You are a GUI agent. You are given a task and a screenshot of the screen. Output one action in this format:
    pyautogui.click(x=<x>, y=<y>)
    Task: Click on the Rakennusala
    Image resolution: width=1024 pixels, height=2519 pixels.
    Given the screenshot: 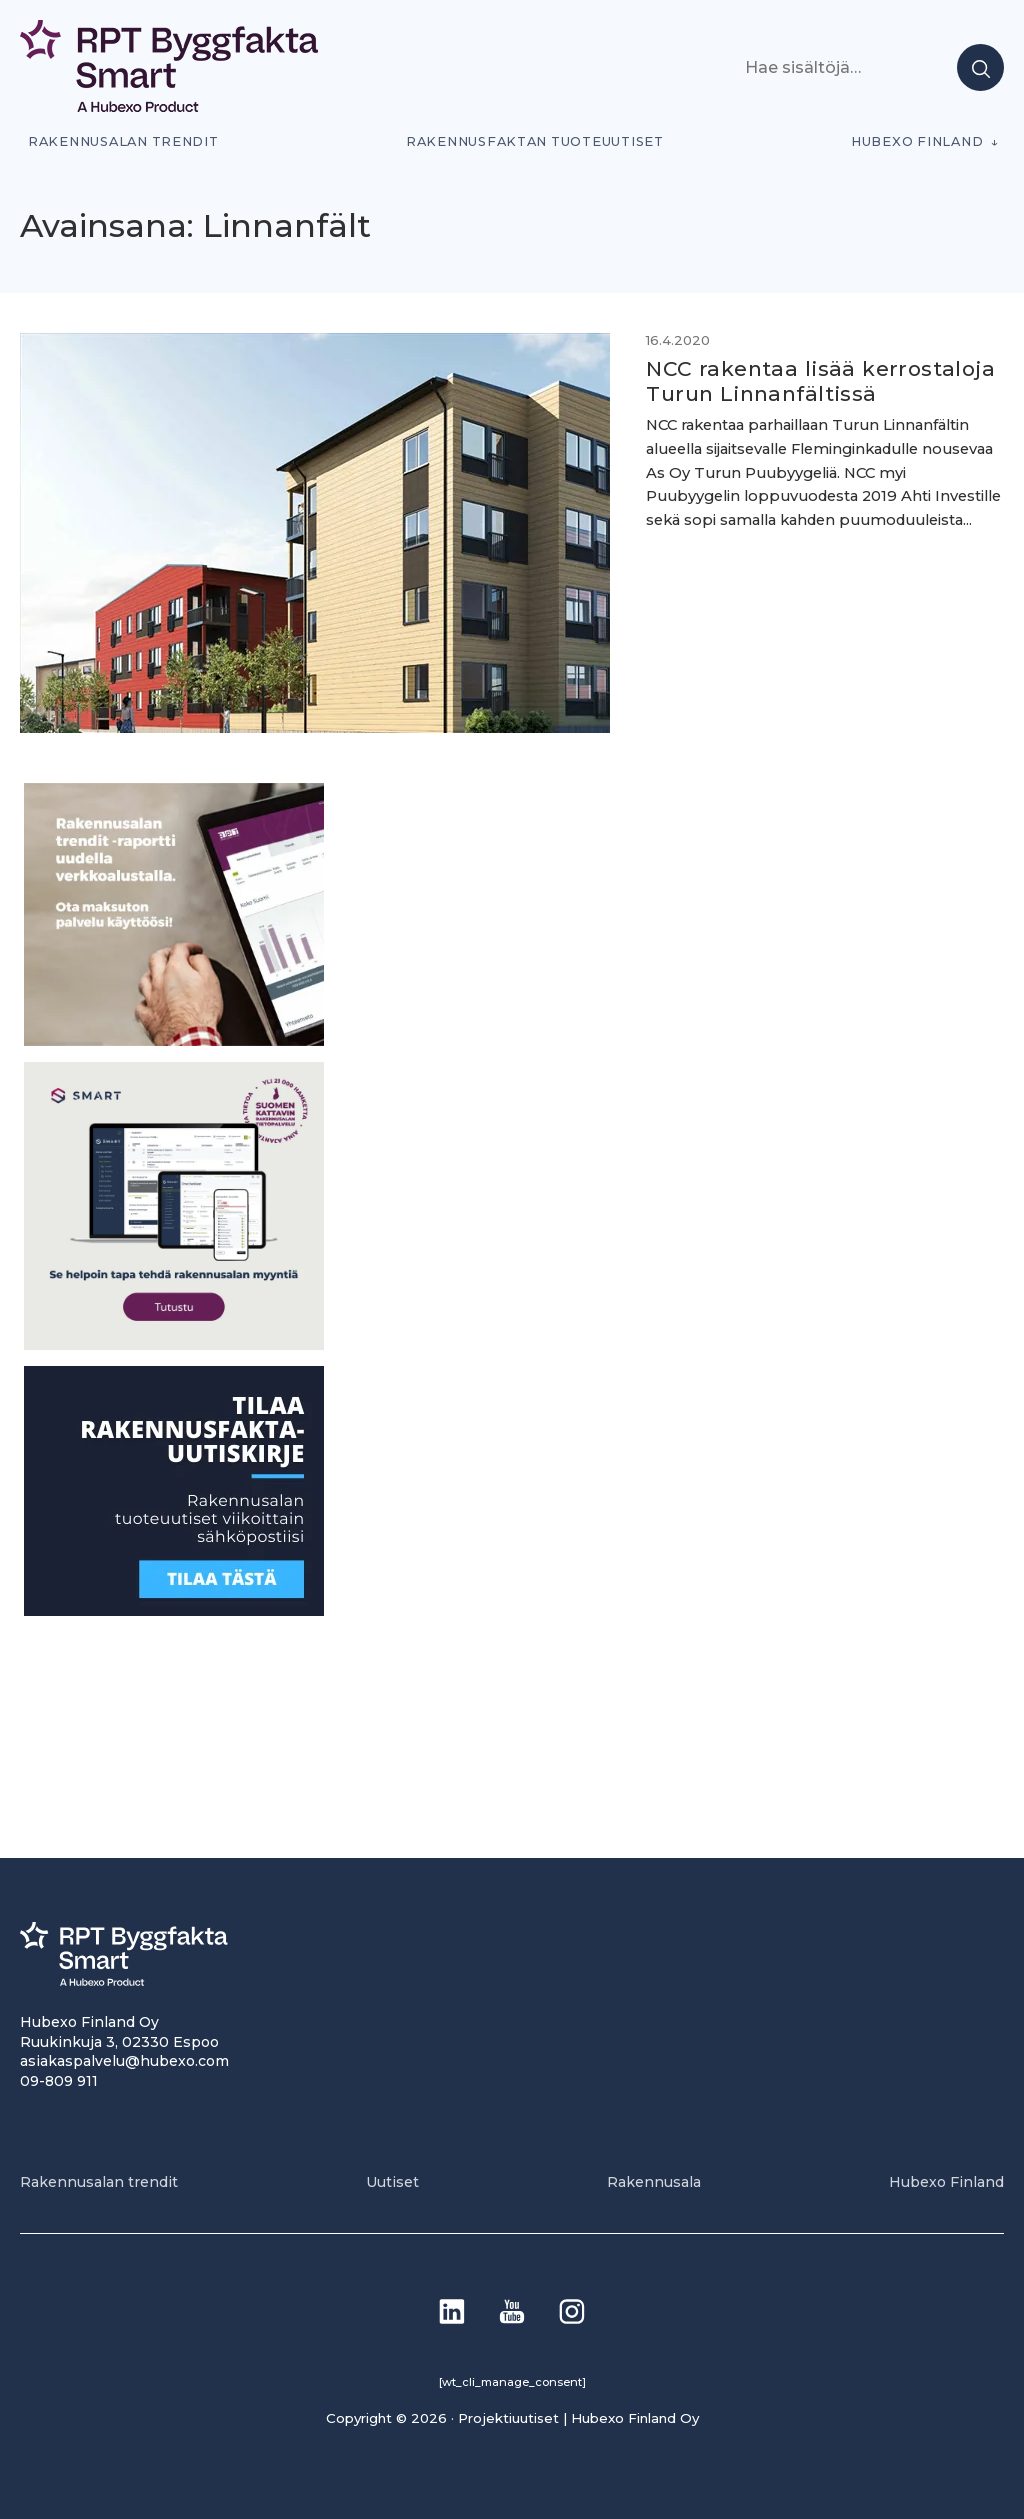 What is the action you would take?
    pyautogui.click(x=654, y=2182)
    